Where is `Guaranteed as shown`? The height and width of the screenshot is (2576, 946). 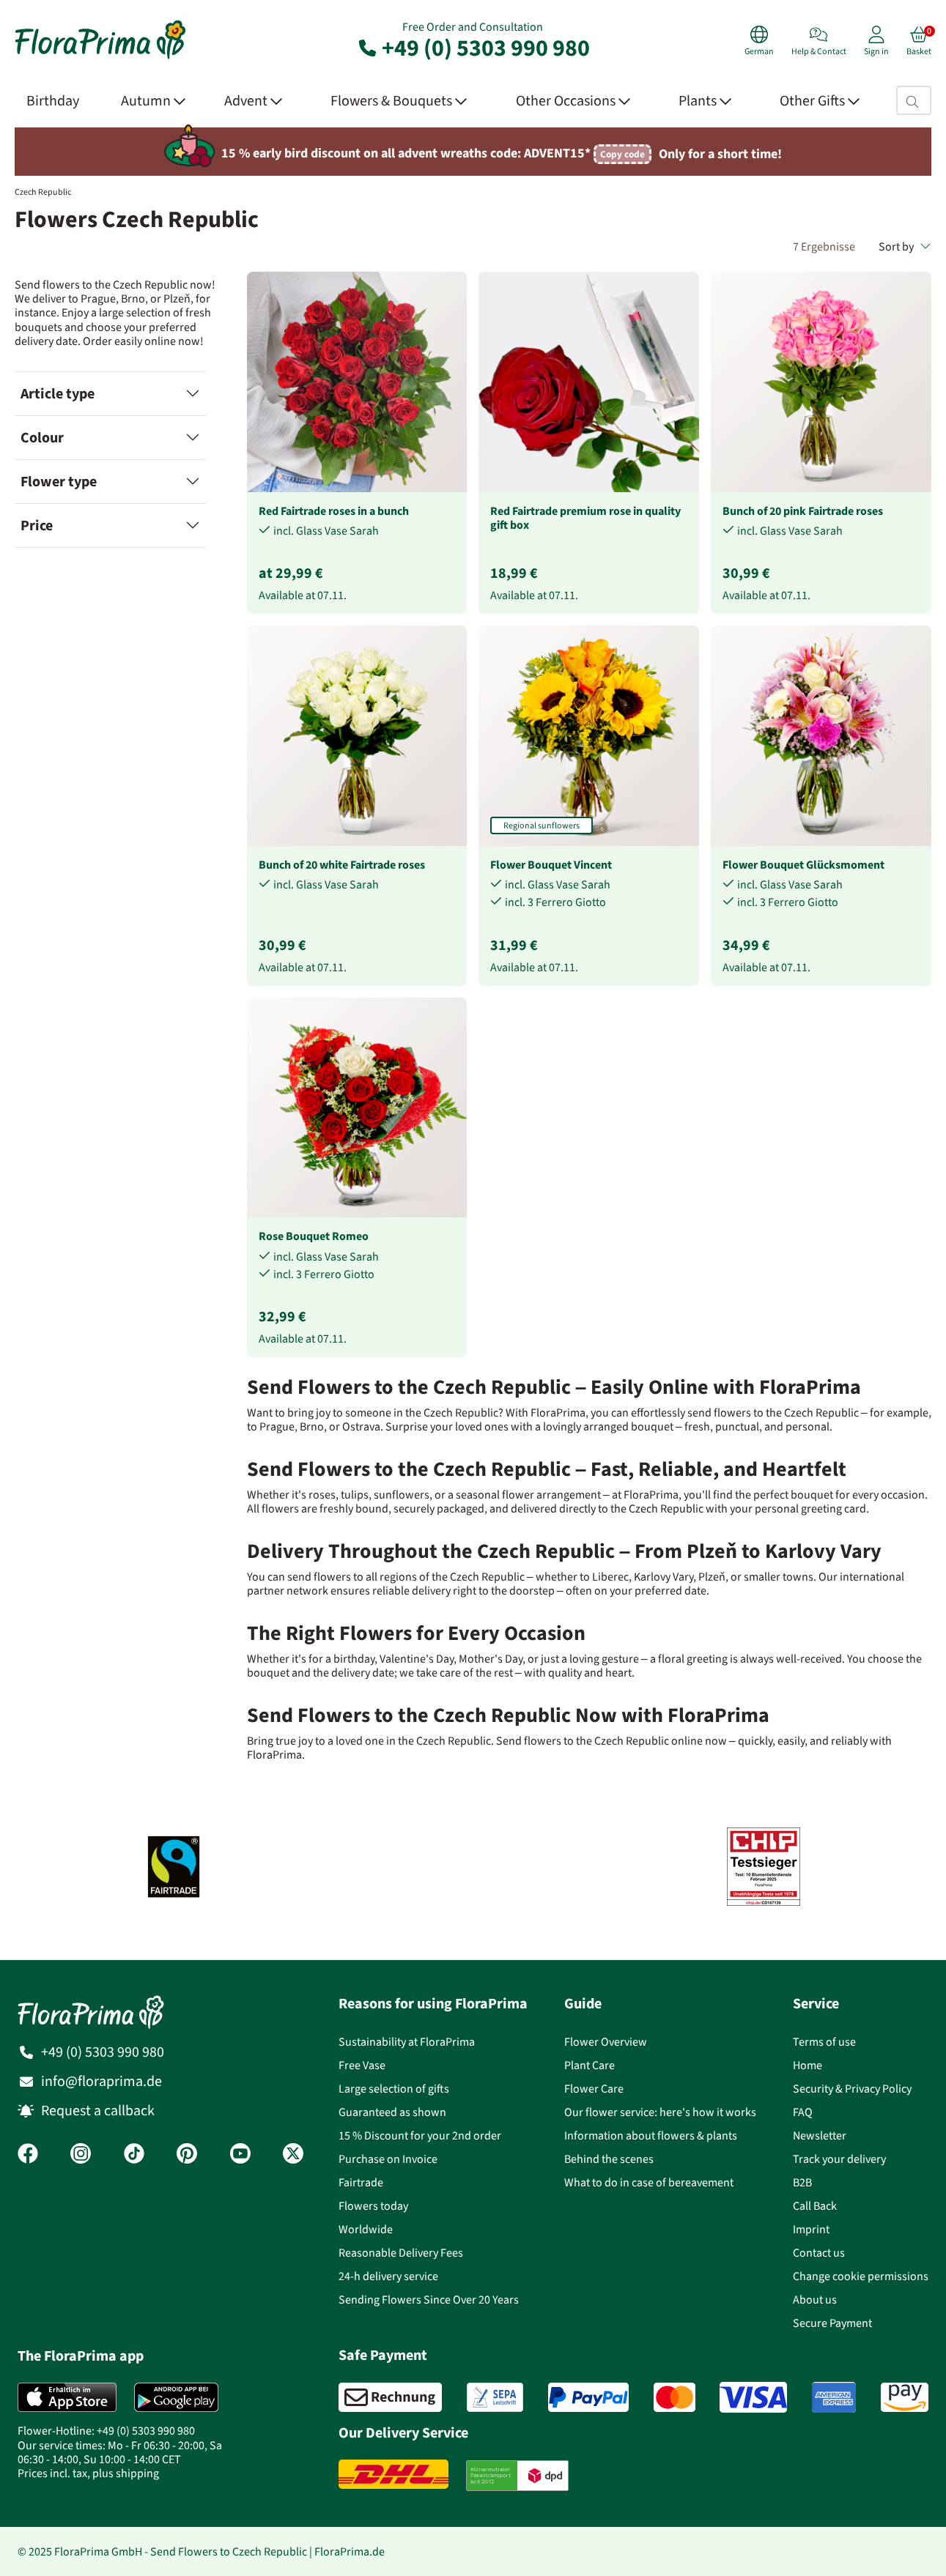 Guaranteed as shown is located at coordinates (392, 2112).